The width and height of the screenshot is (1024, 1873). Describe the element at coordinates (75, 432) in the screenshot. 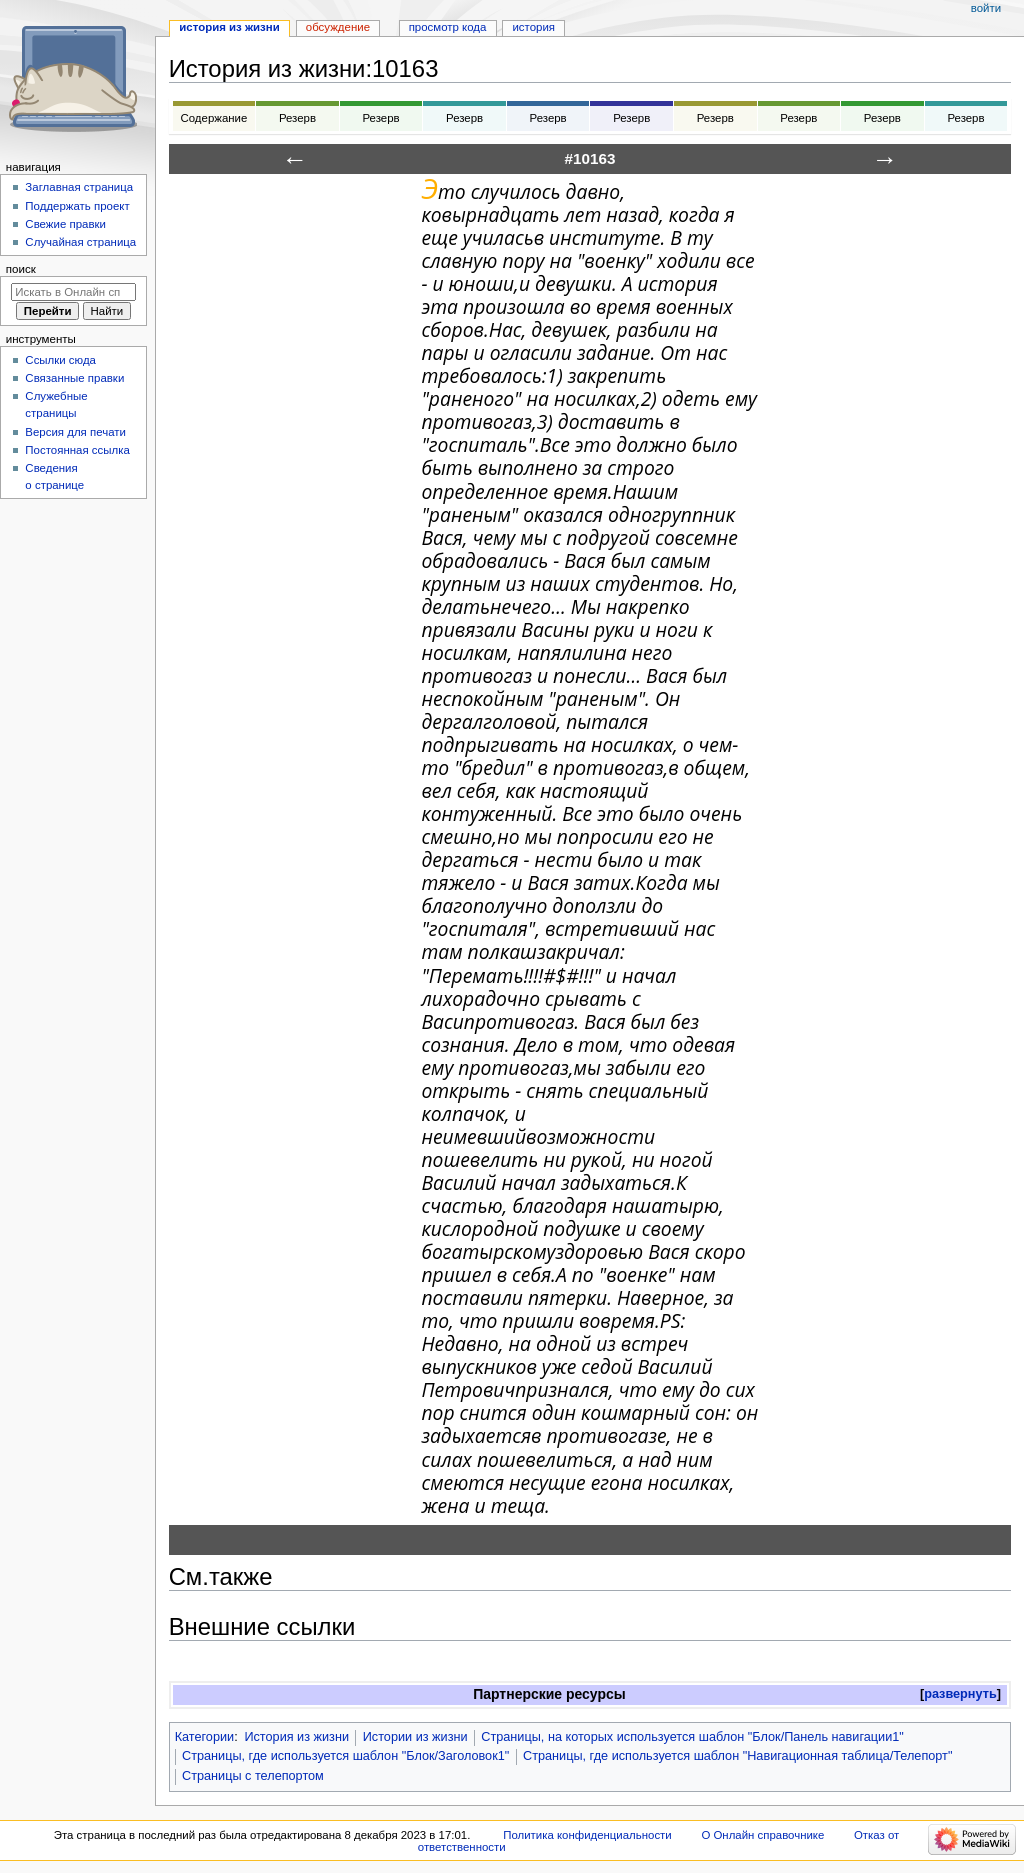

I see `Версия для печати` at that location.